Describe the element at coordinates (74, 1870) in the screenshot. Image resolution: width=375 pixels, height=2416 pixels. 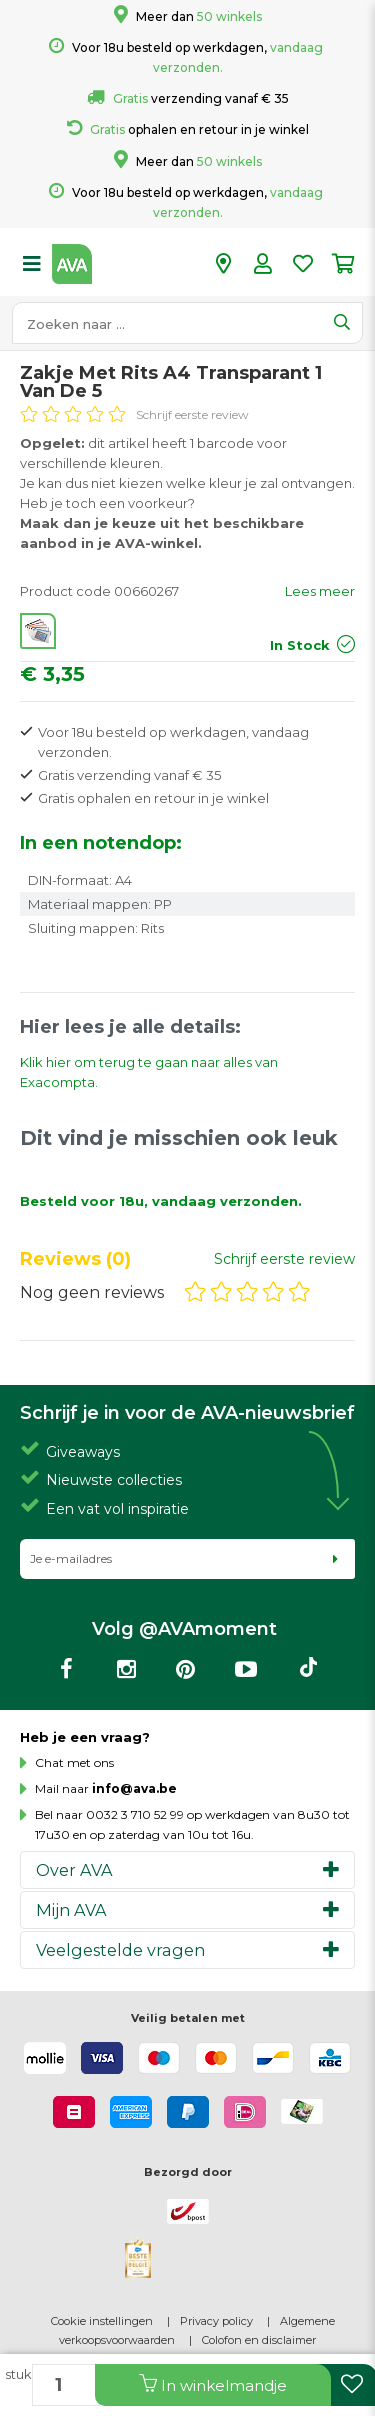
I see `Over AVA` at that location.